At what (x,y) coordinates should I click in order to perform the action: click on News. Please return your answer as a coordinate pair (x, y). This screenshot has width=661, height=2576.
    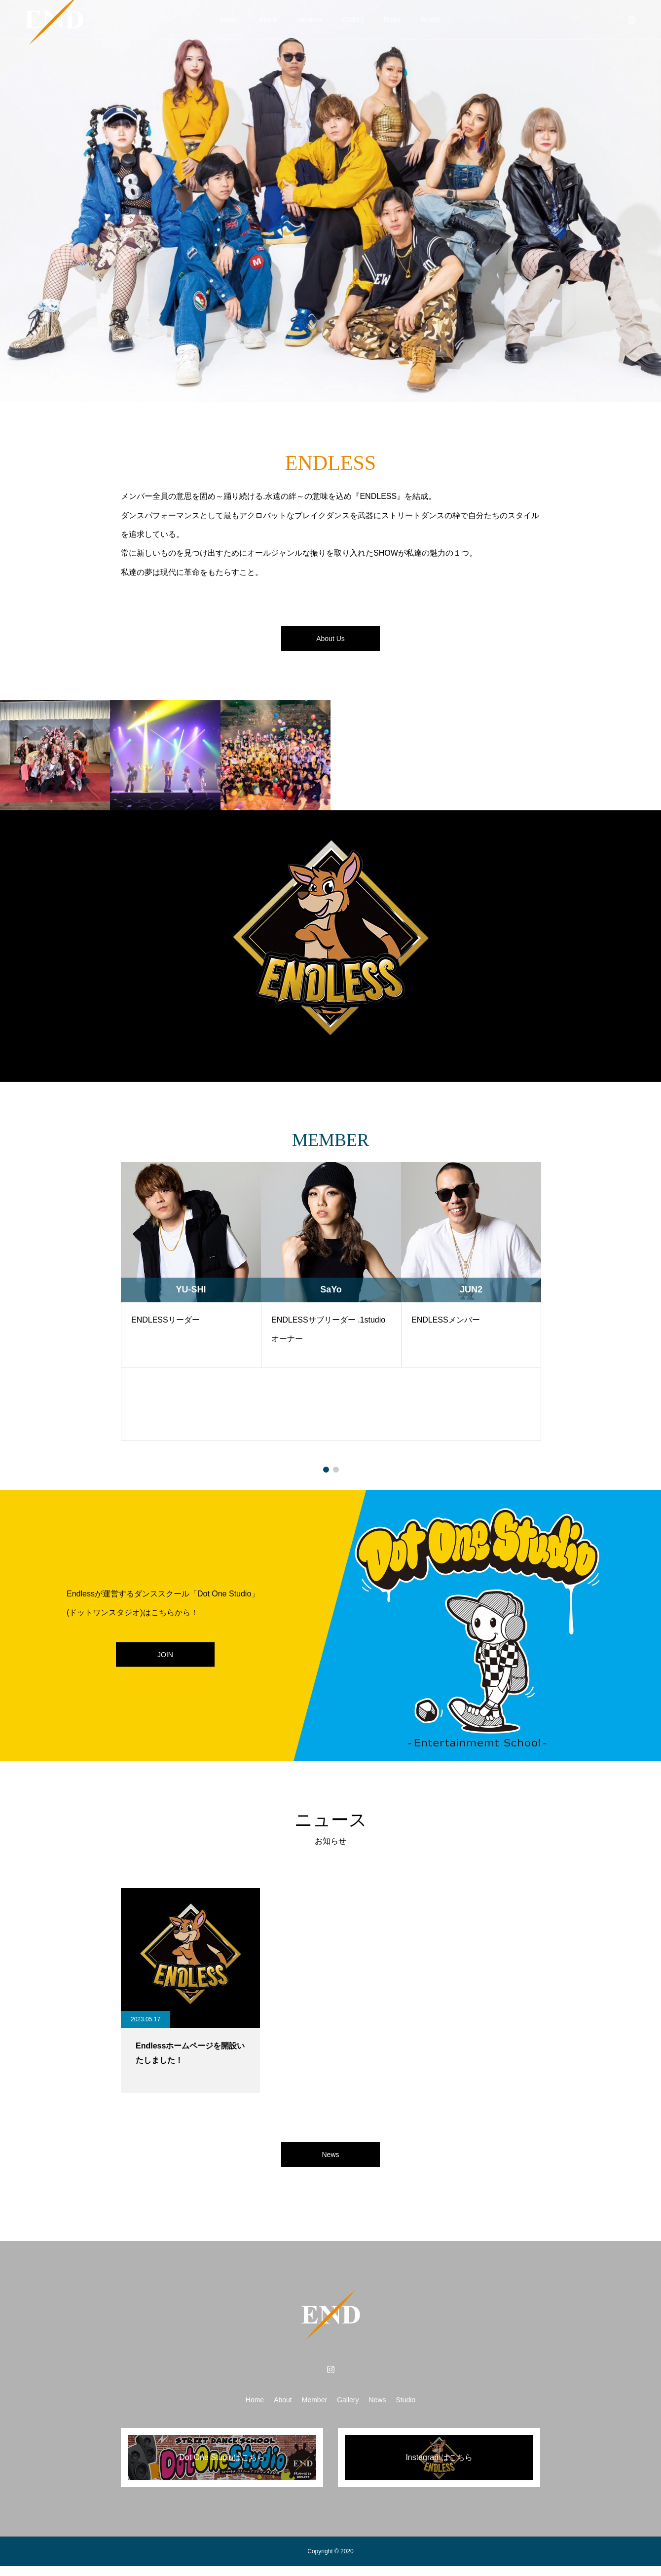
    Looking at the image, I should click on (392, 20).